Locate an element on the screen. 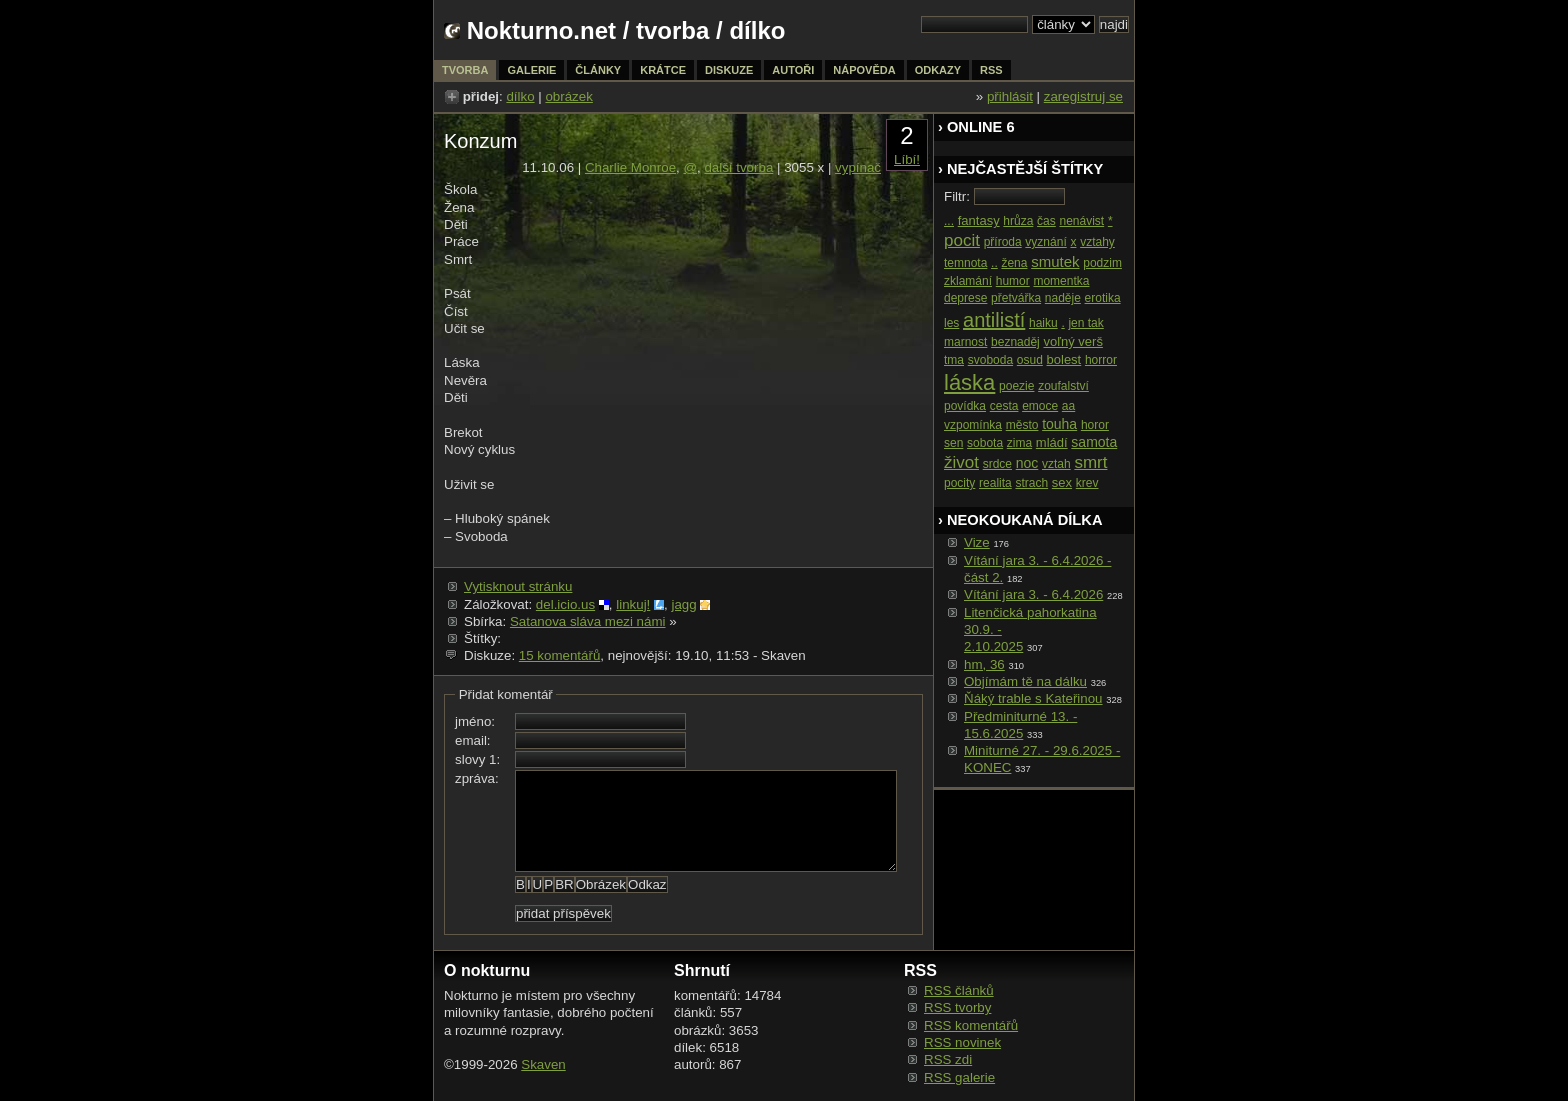 This screenshot has width=1568, height=1101. svoboda is located at coordinates (990, 360).